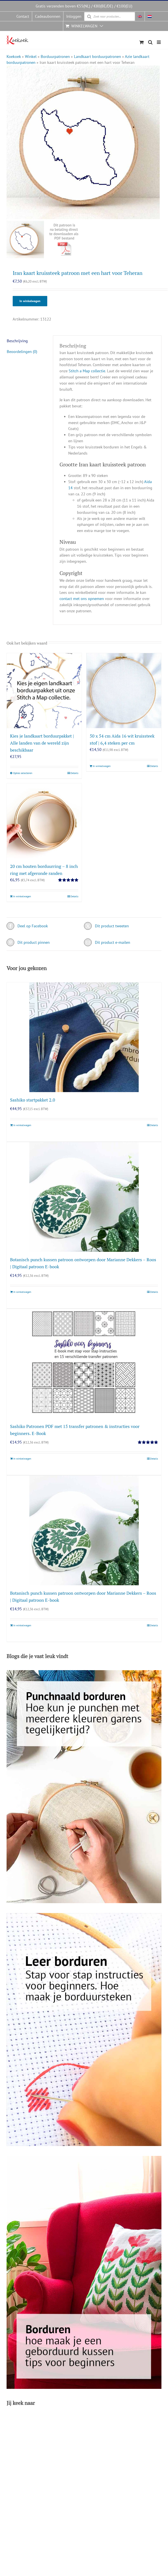  Describe the element at coordinates (141, 42) in the screenshot. I see `[Wisselen mobiele winkelwagen]` at that location.